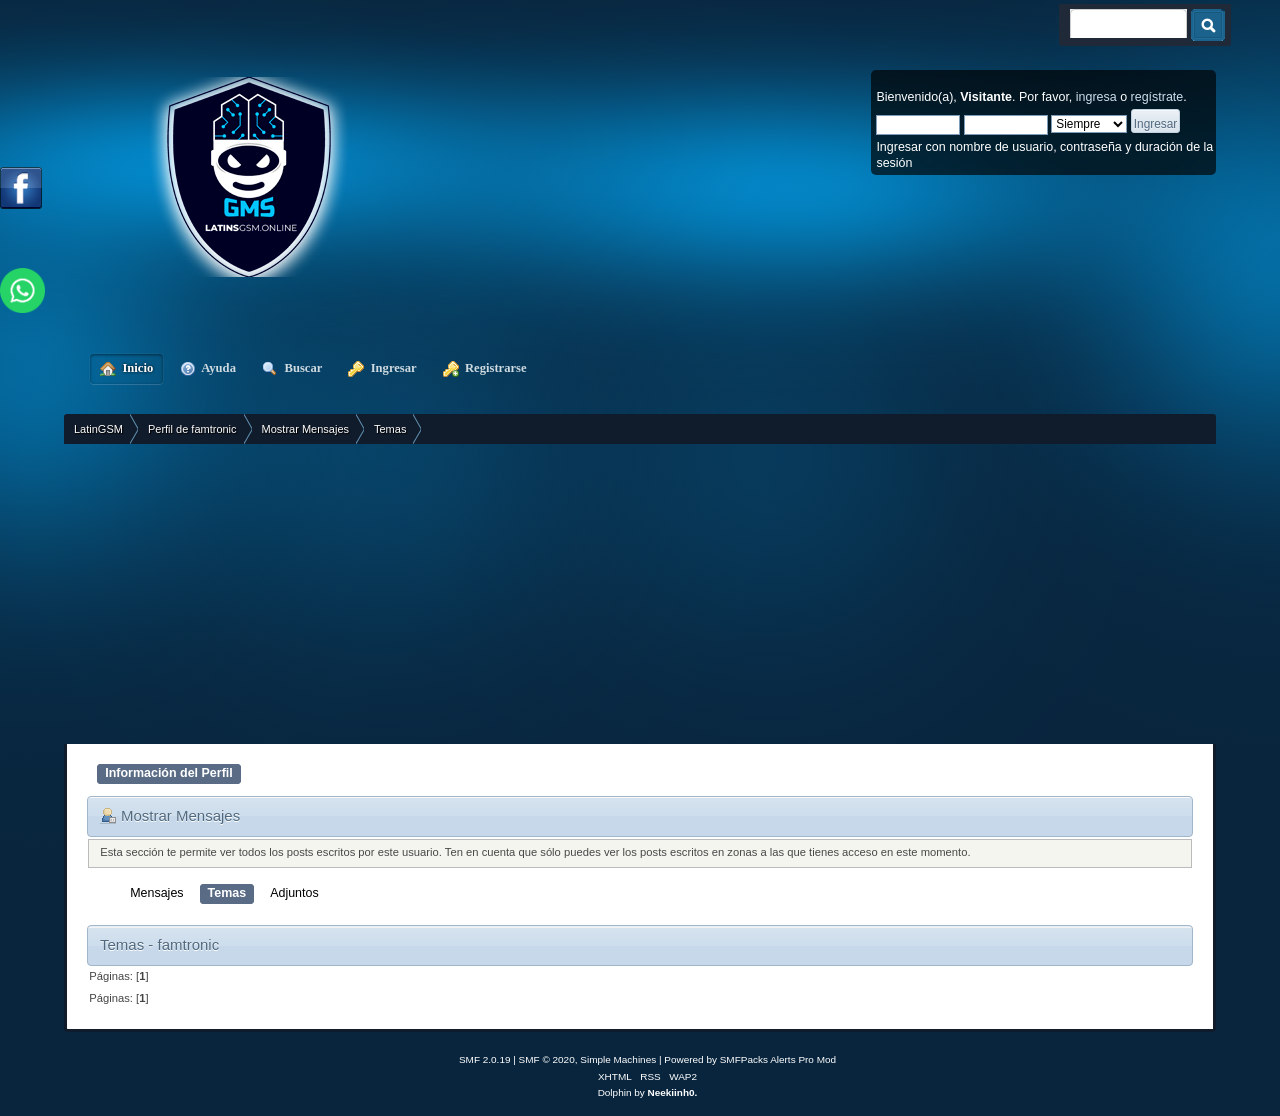 Image resolution: width=1280 pixels, height=1116 pixels. What do you see at coordinates (1096, 97) in the screenshot?
I see `ingresa` at bounding box center [1096, 97].